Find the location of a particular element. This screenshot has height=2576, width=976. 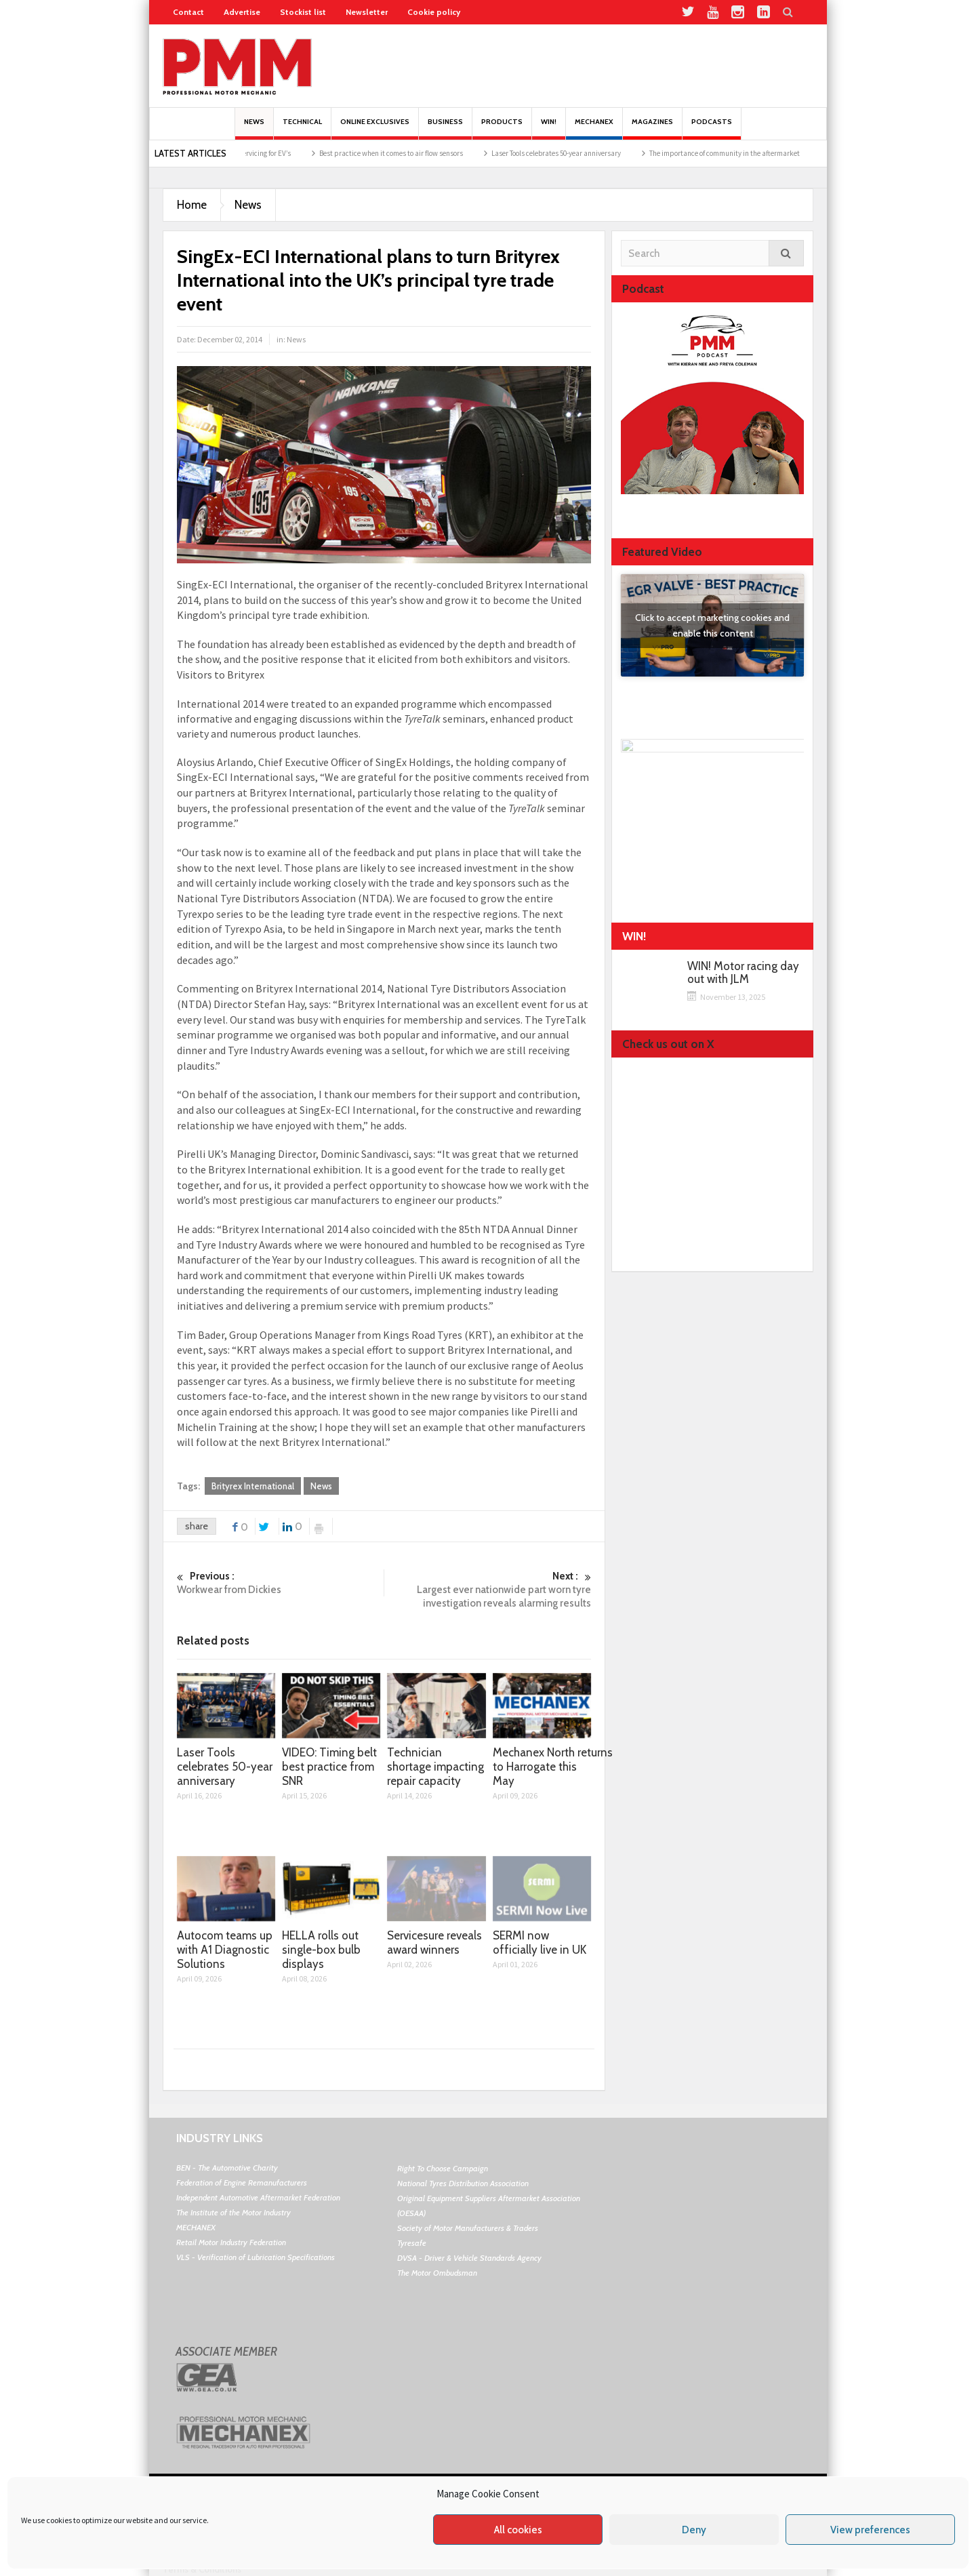

PODCASTS is located at coordinates (712, 128).